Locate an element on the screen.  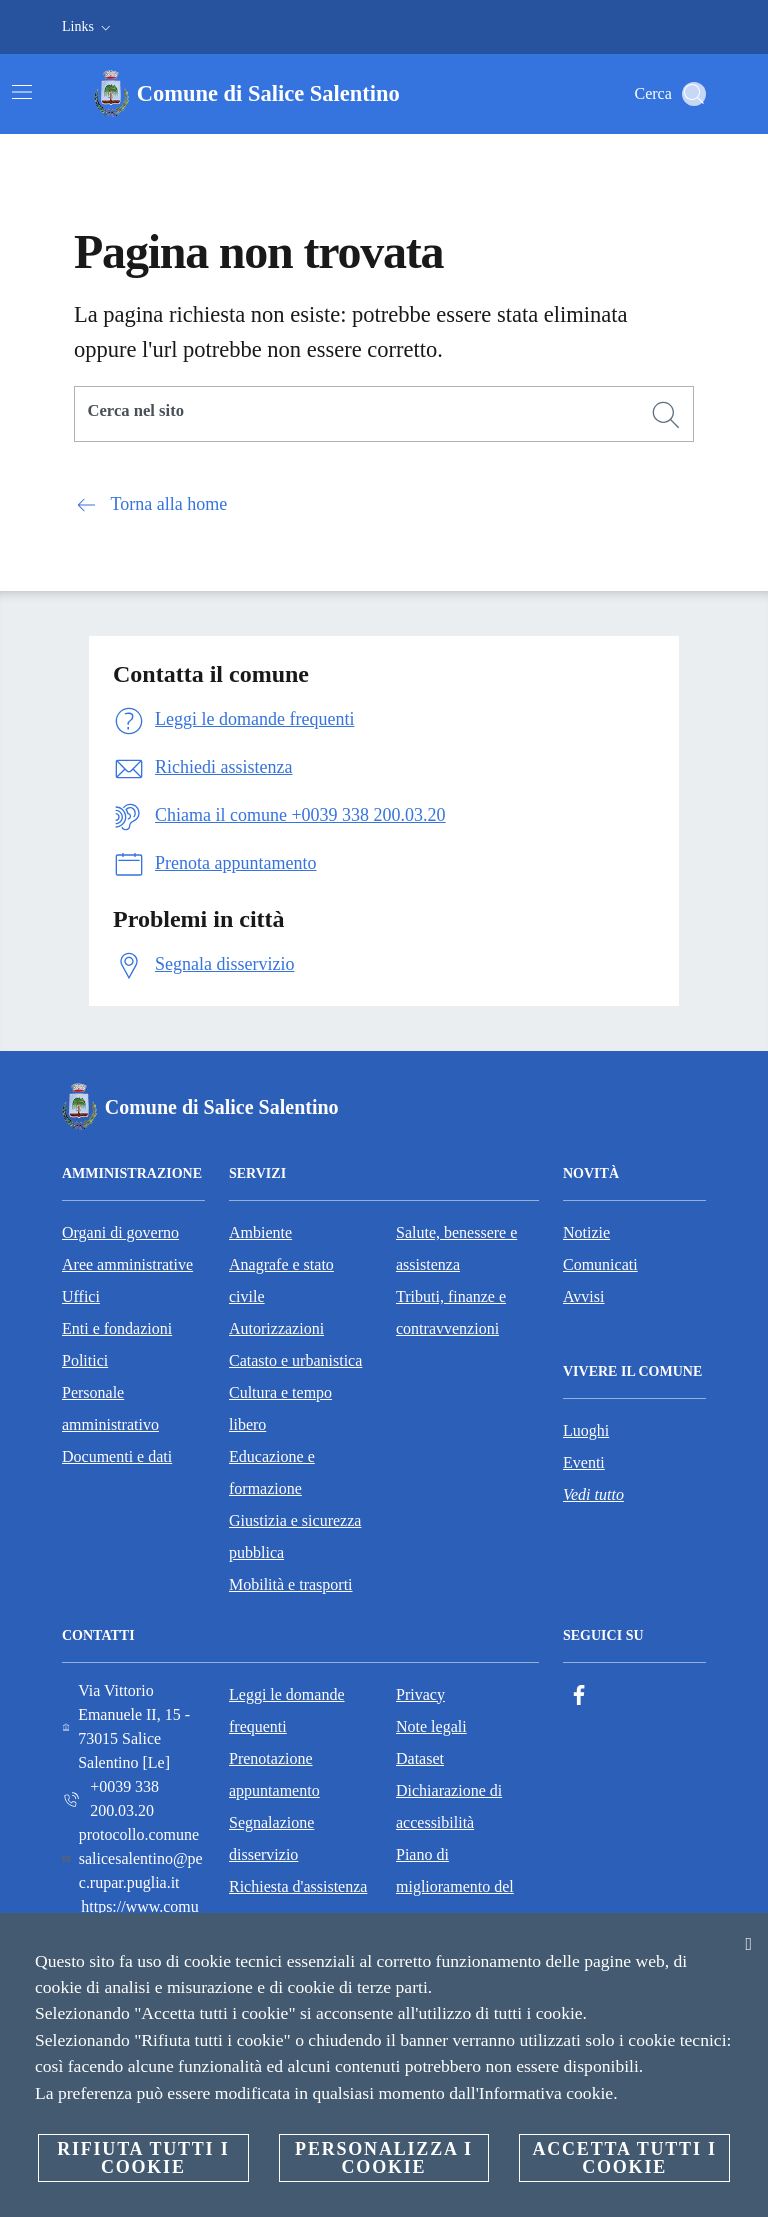
Catasto e urbanistica is located at coordinates (295, 1360).